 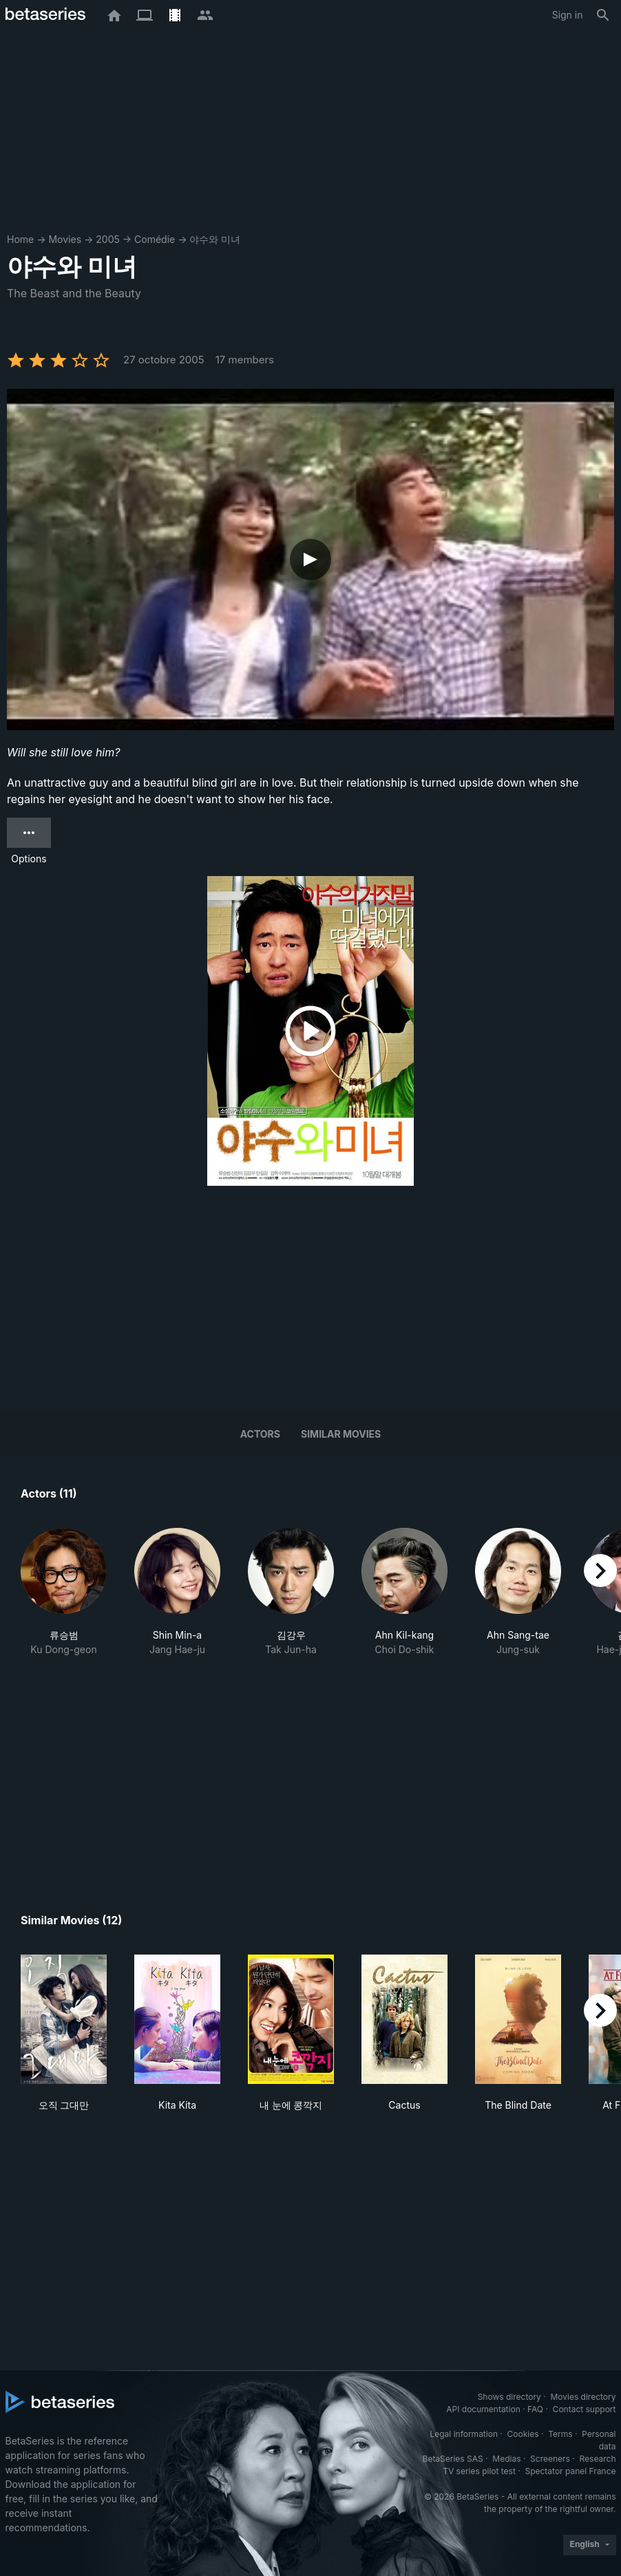 What do you see at coordinates (506, 2458) in the screenshot?
I see `Medias` at bounding box center [506, 2458].